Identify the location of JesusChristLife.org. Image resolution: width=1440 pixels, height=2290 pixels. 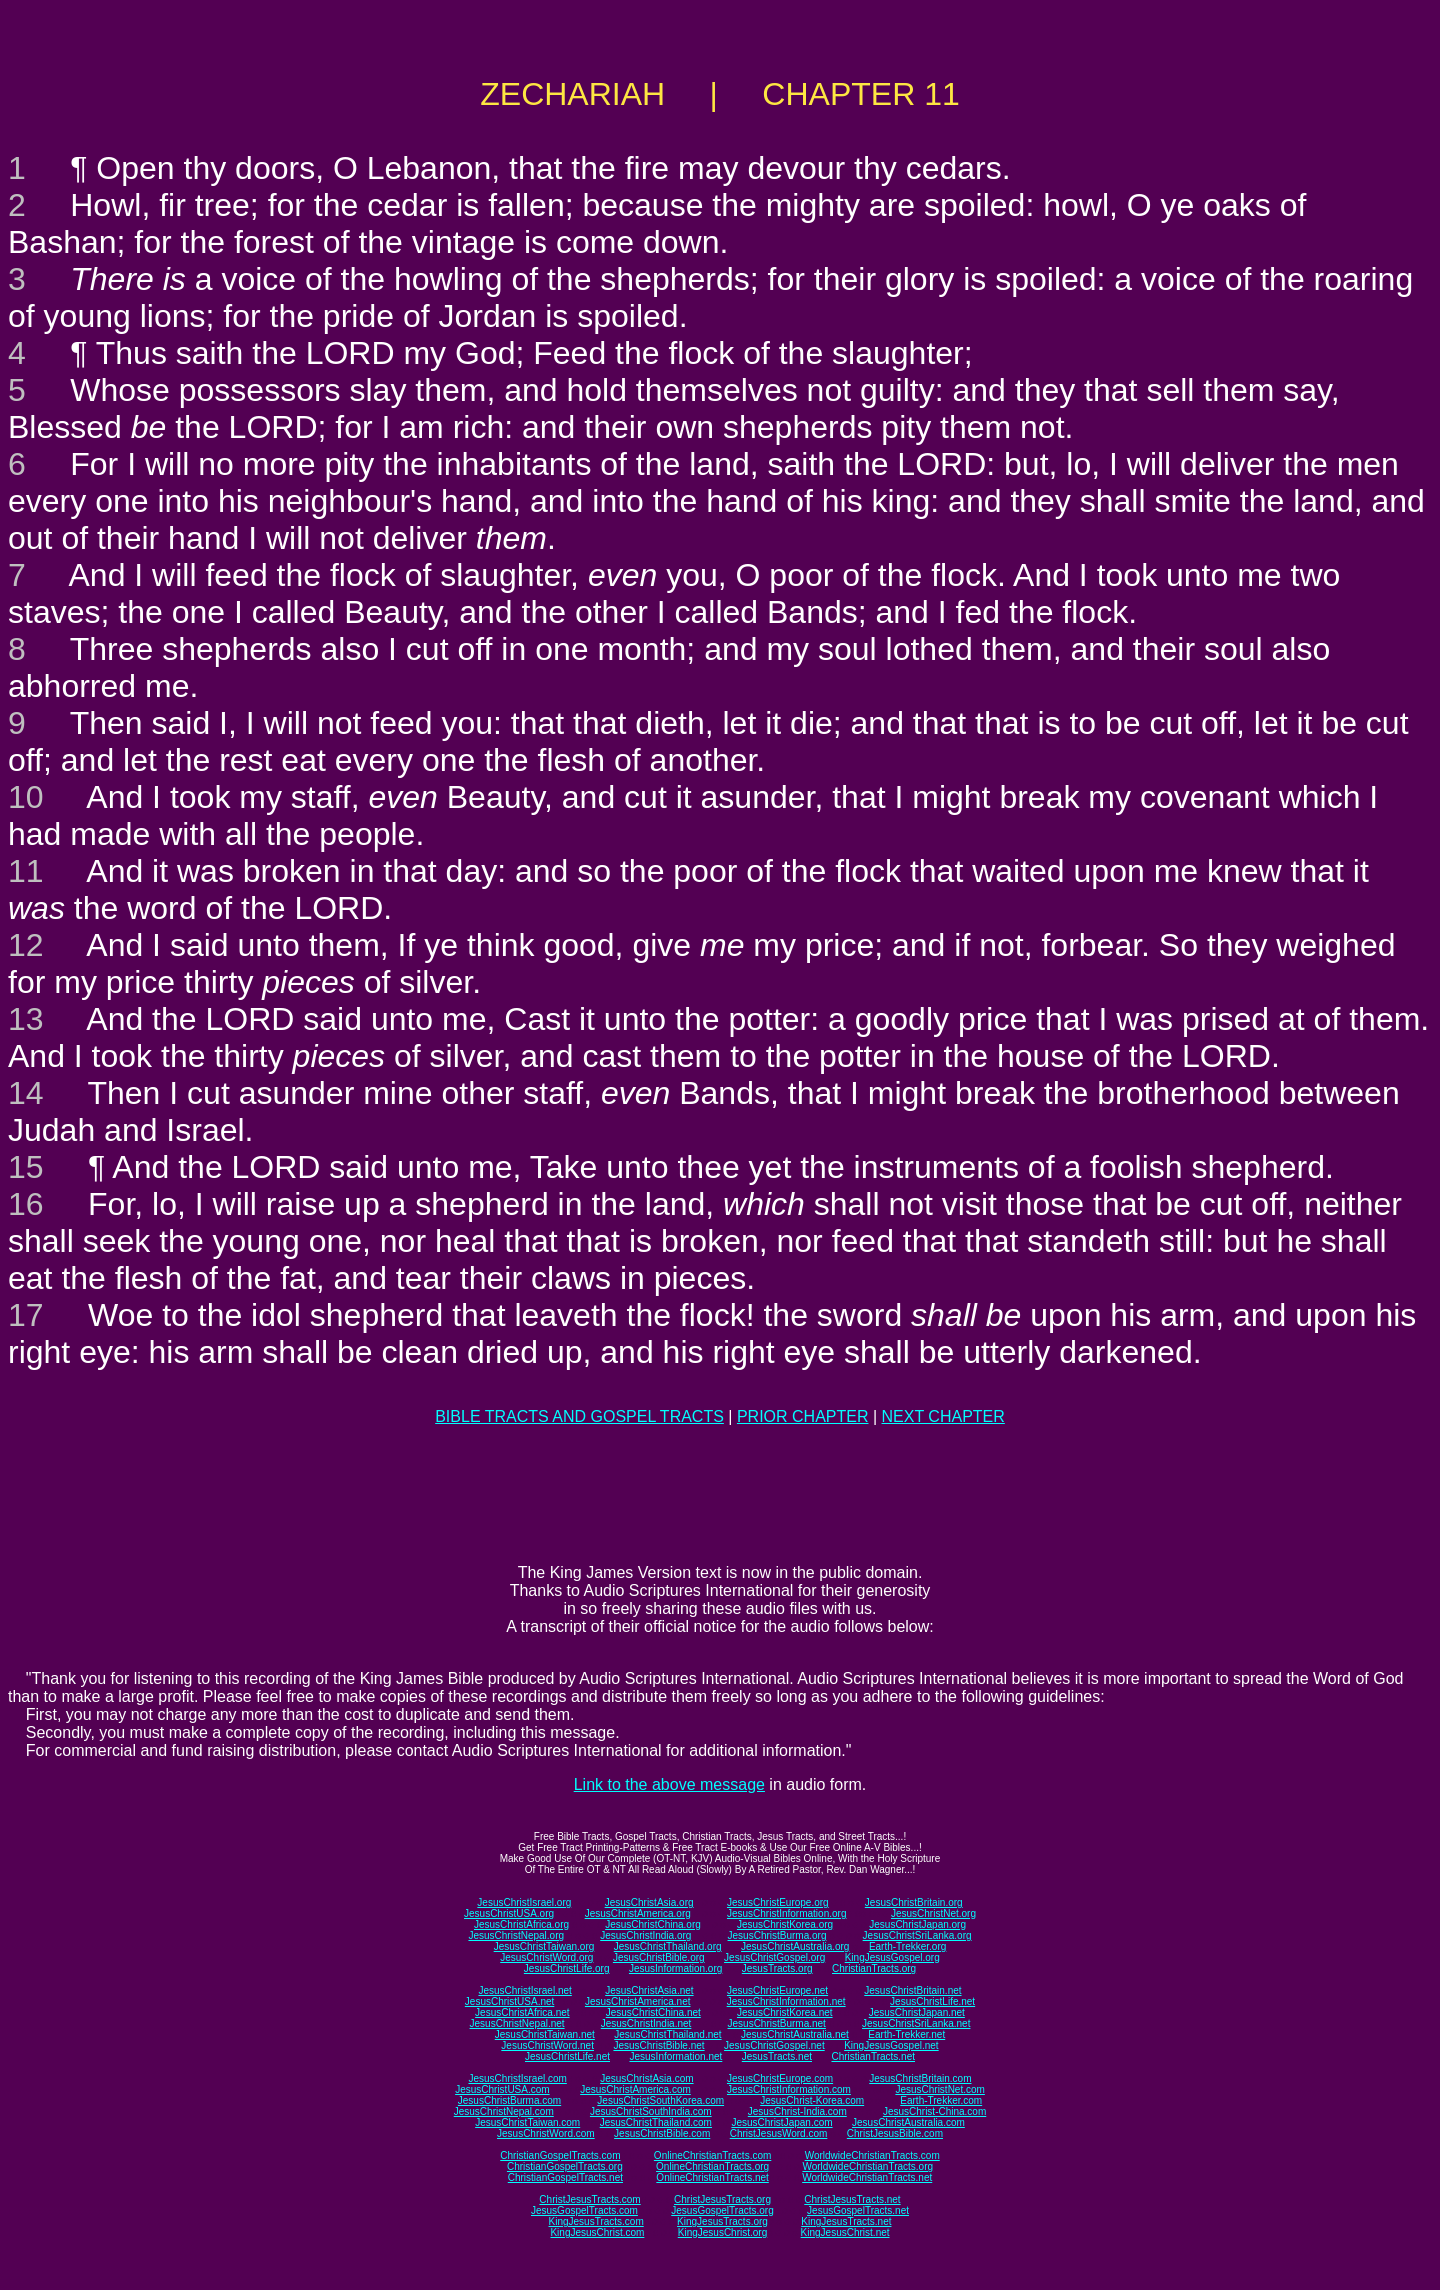
(567, 1968).